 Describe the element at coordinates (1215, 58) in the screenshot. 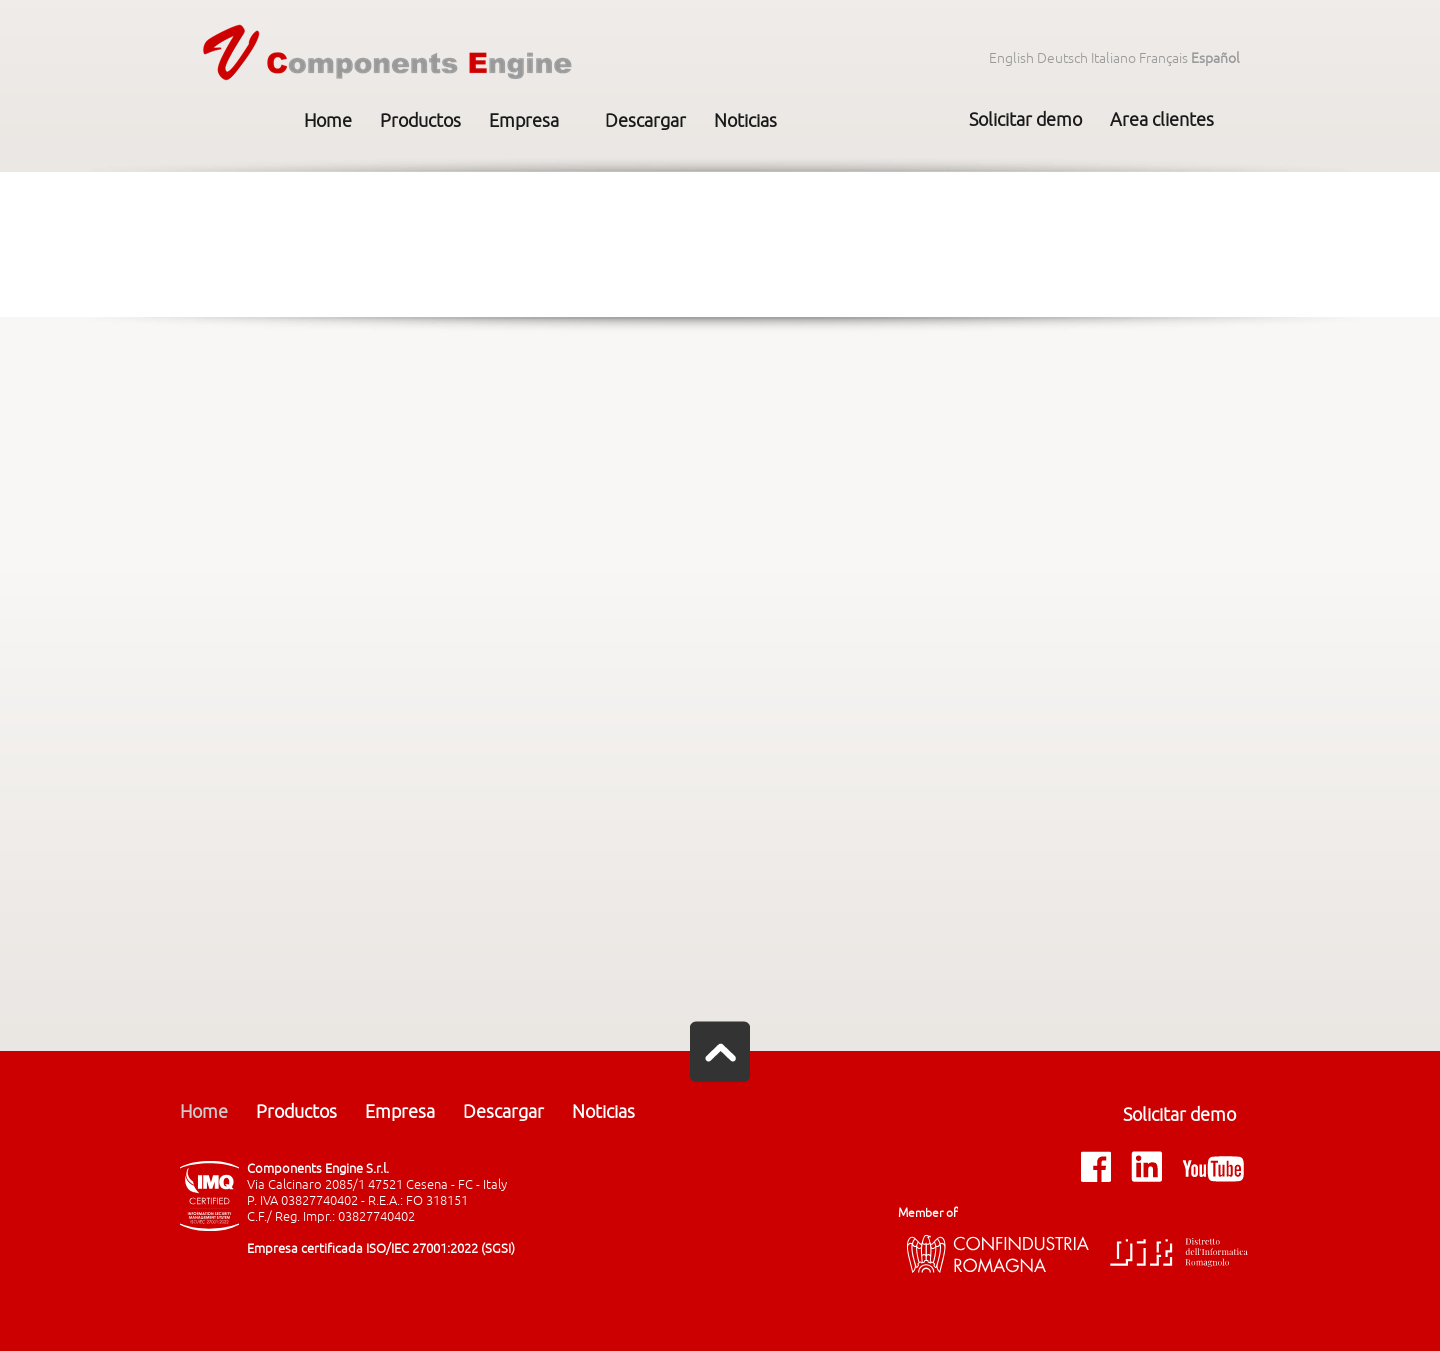

I see `Español` at that location.